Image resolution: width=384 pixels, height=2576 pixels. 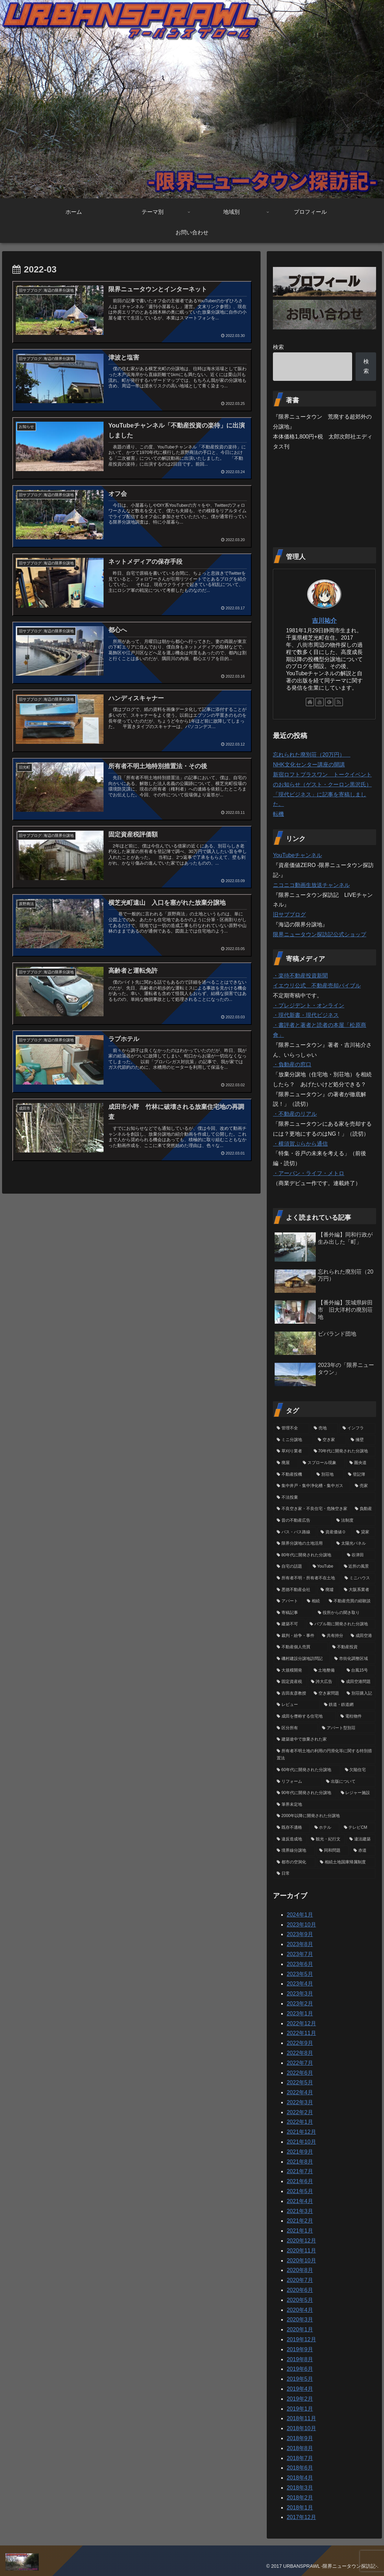 I want to click on 2018年10月, so click(x=301, y=2428).